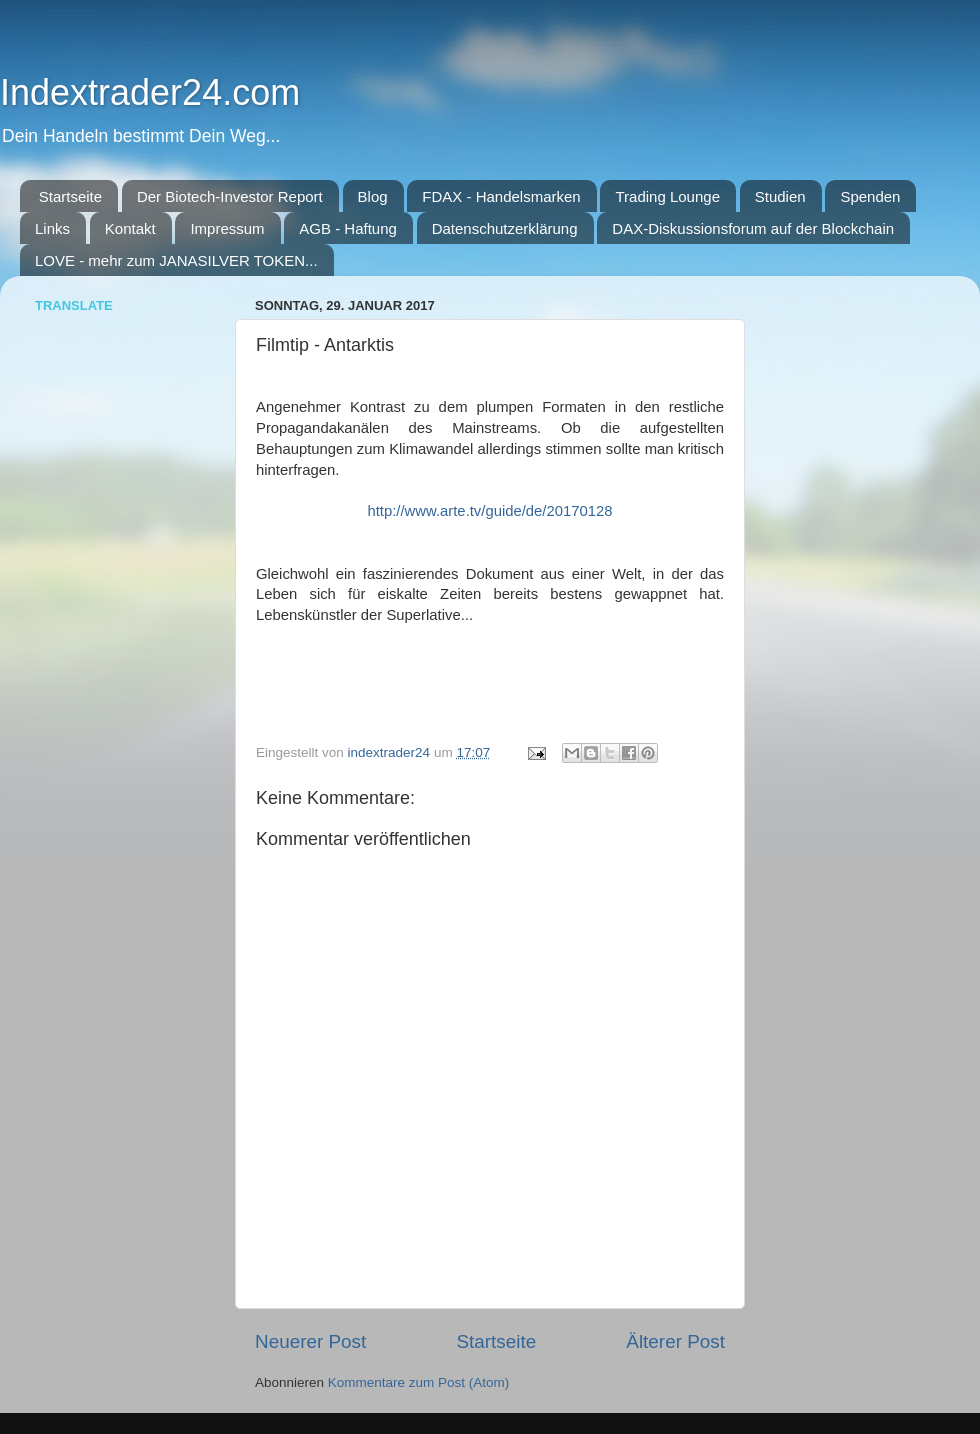  Describe the element at coordinates (667, 196) in the screenshot. I see `Trading Lounge` at that location.